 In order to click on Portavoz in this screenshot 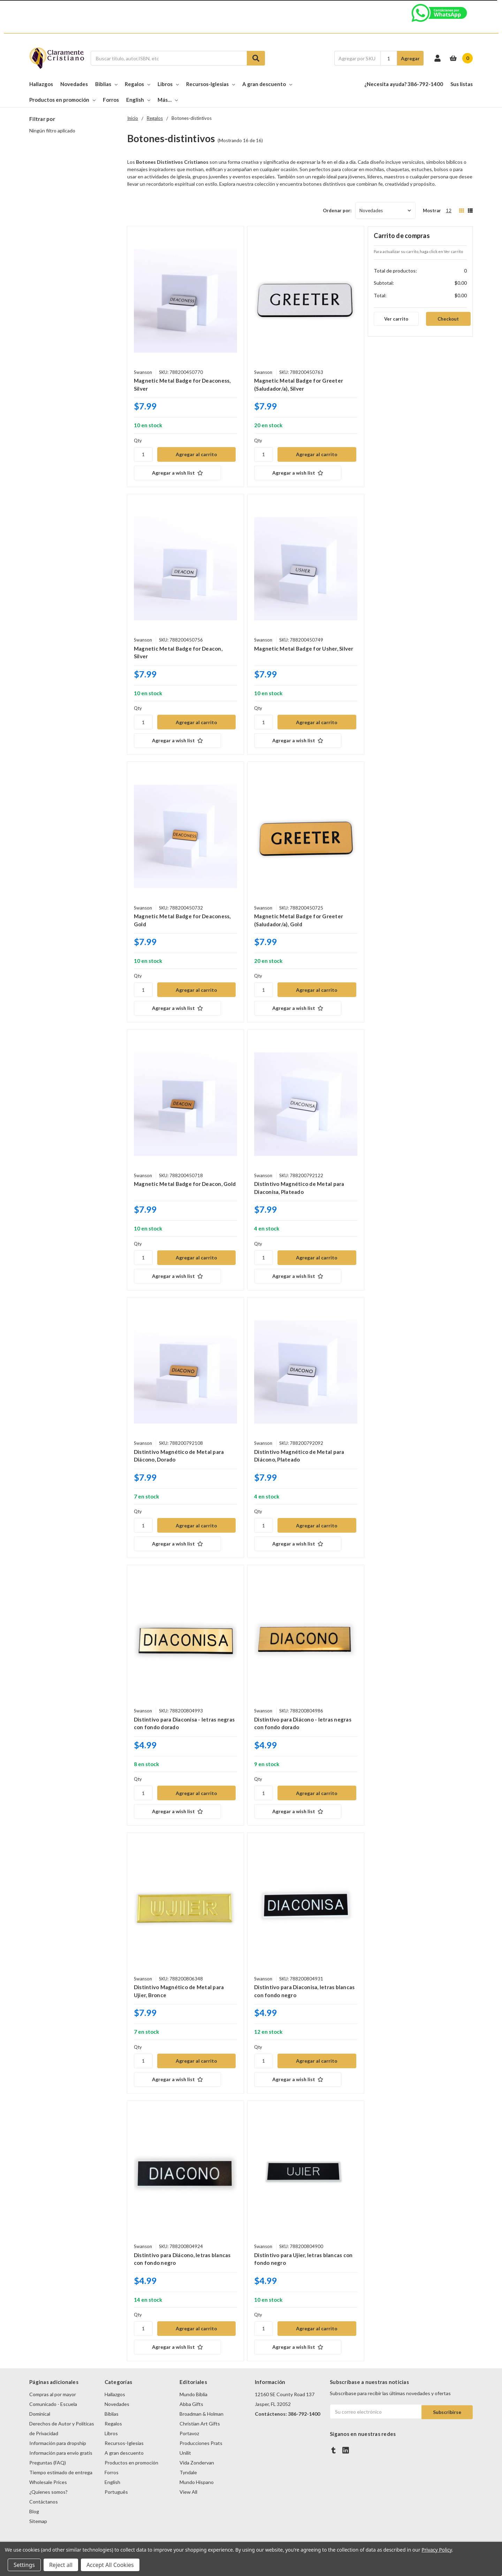, I will do `click(189, 2433)`.